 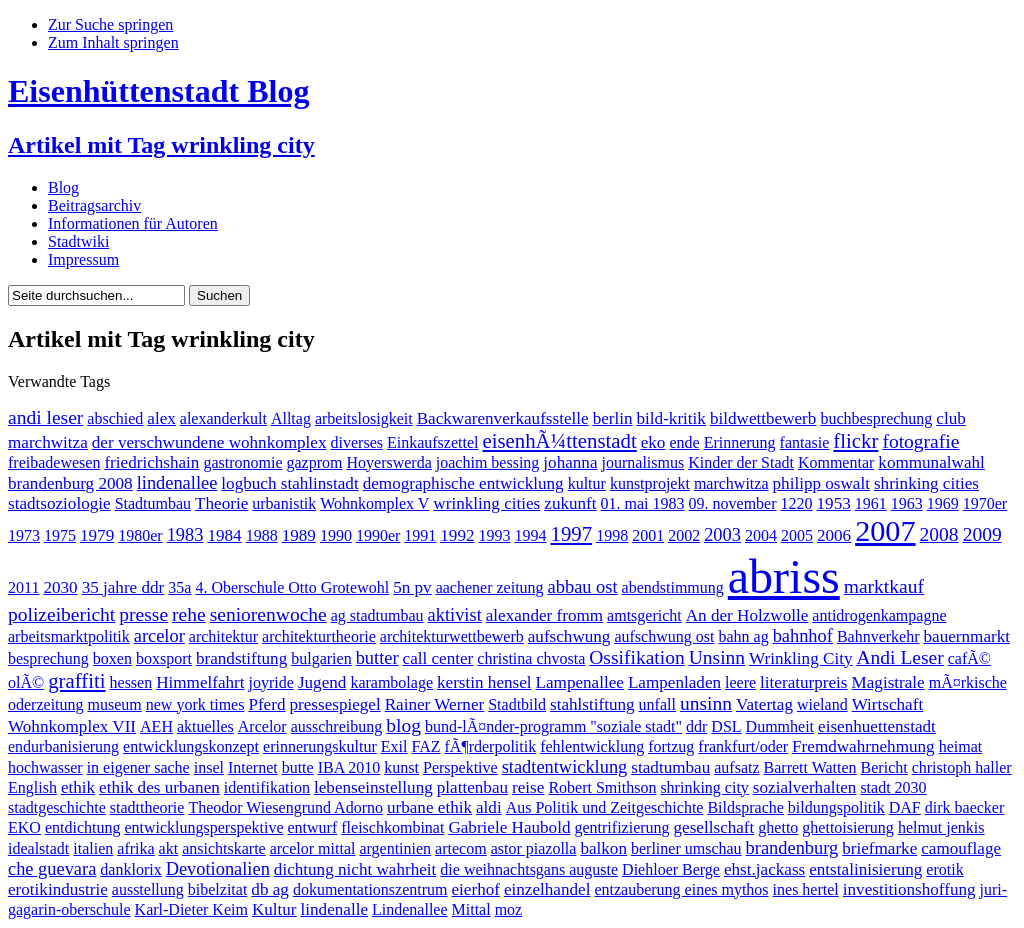 I want to click on ines hertel, so click(x=806, y=889).